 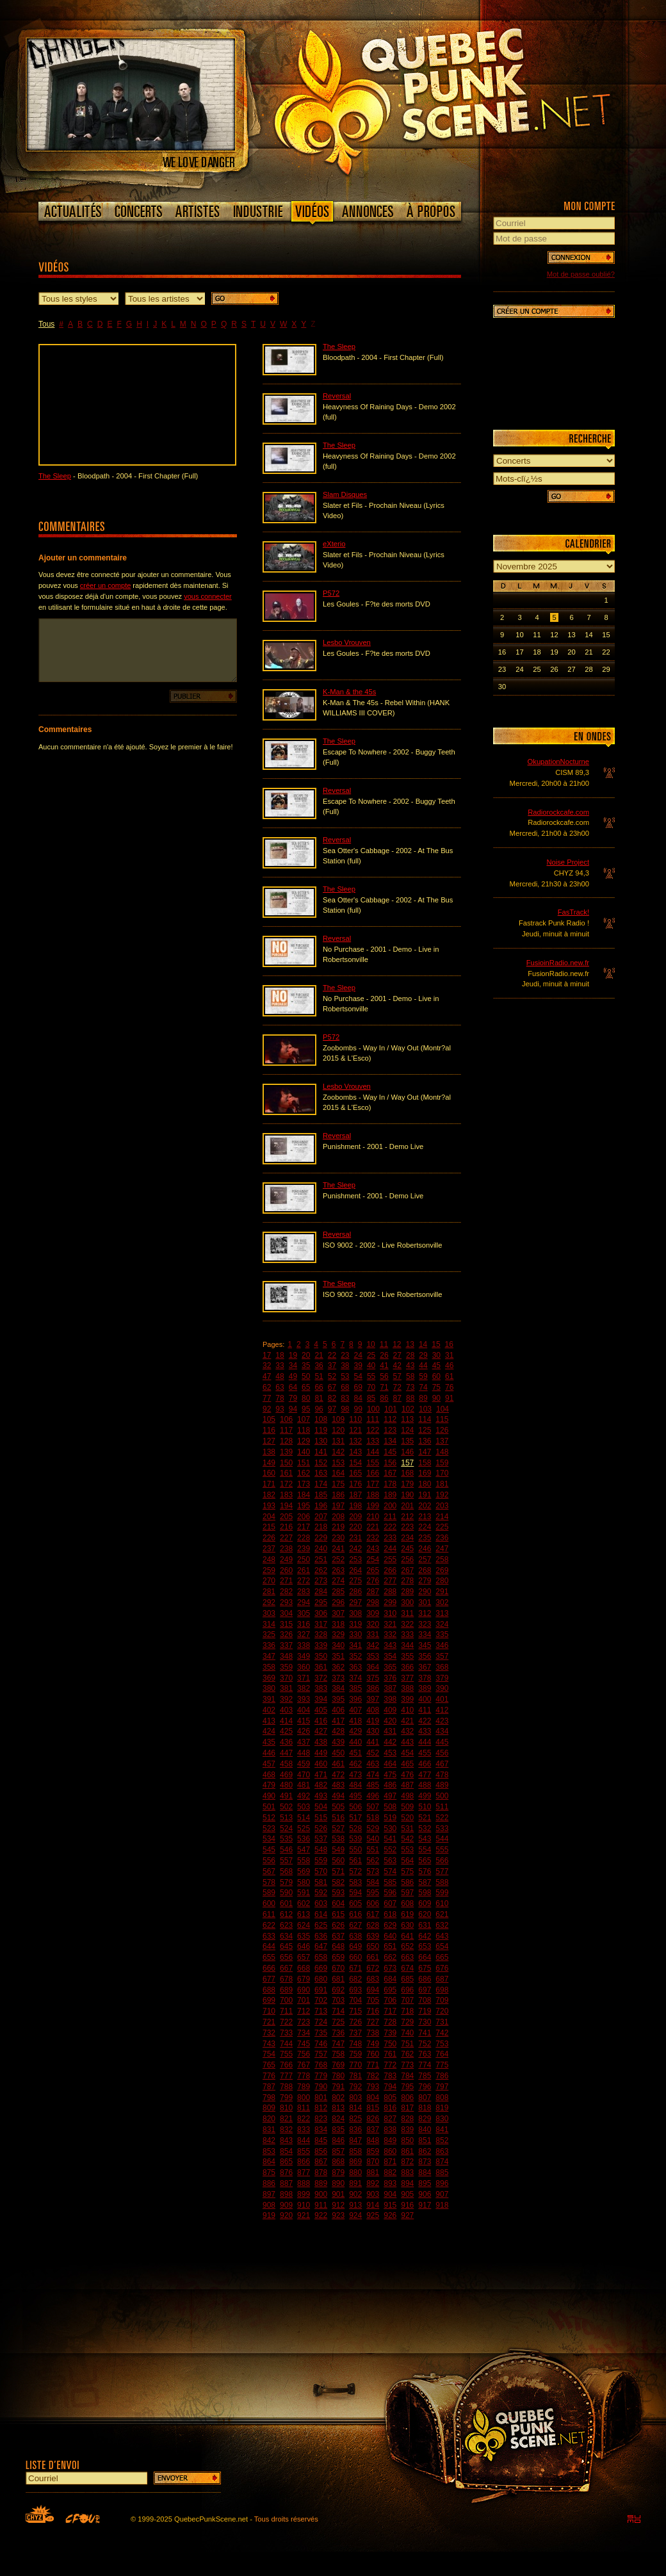 What do you see at coordinates (371, 1355) in the screenshot?
I see `25` at bounding box center [371, 1355].